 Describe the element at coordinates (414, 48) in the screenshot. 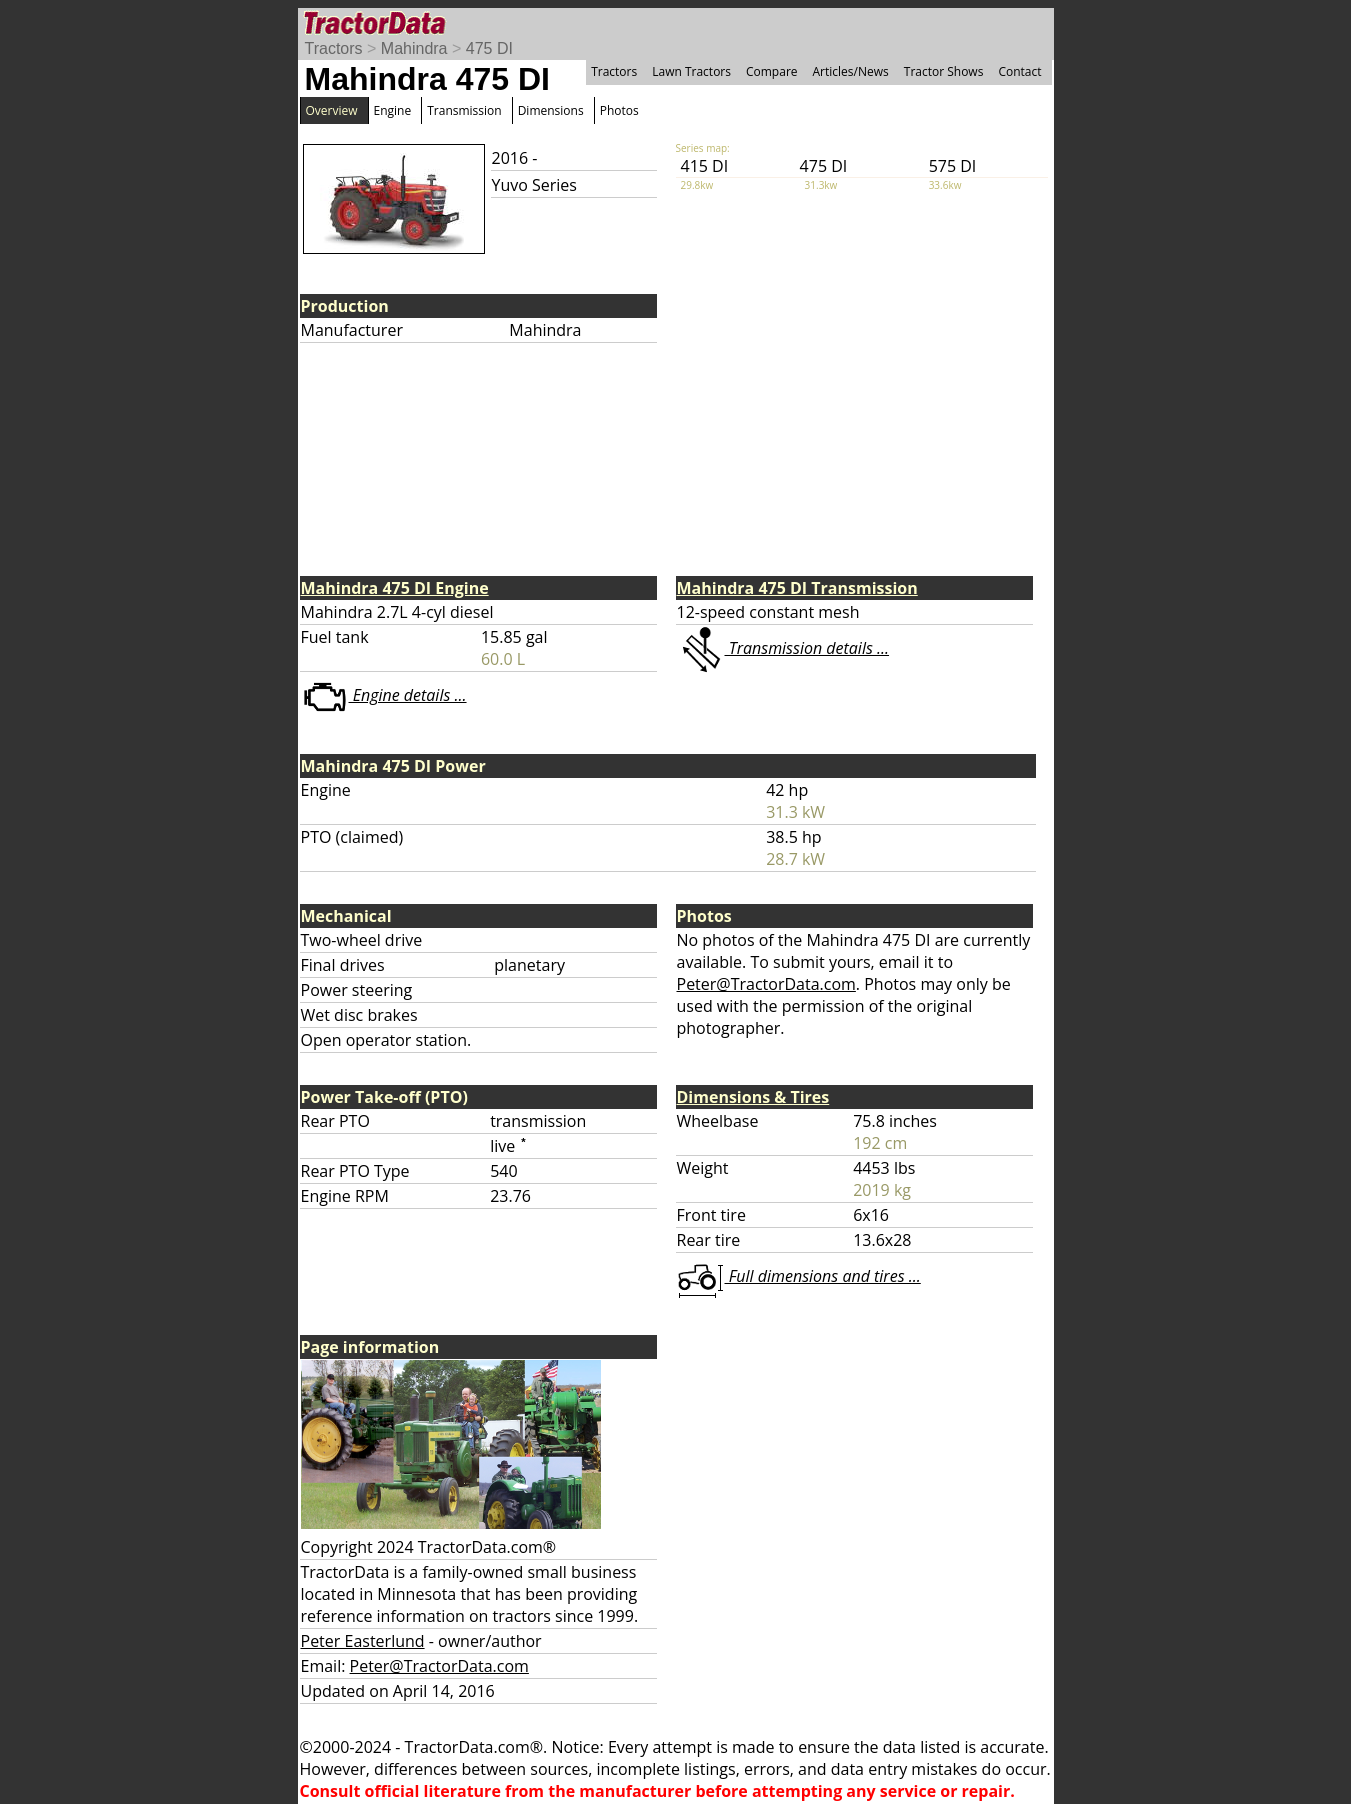

I see `Mahindra` at that location.